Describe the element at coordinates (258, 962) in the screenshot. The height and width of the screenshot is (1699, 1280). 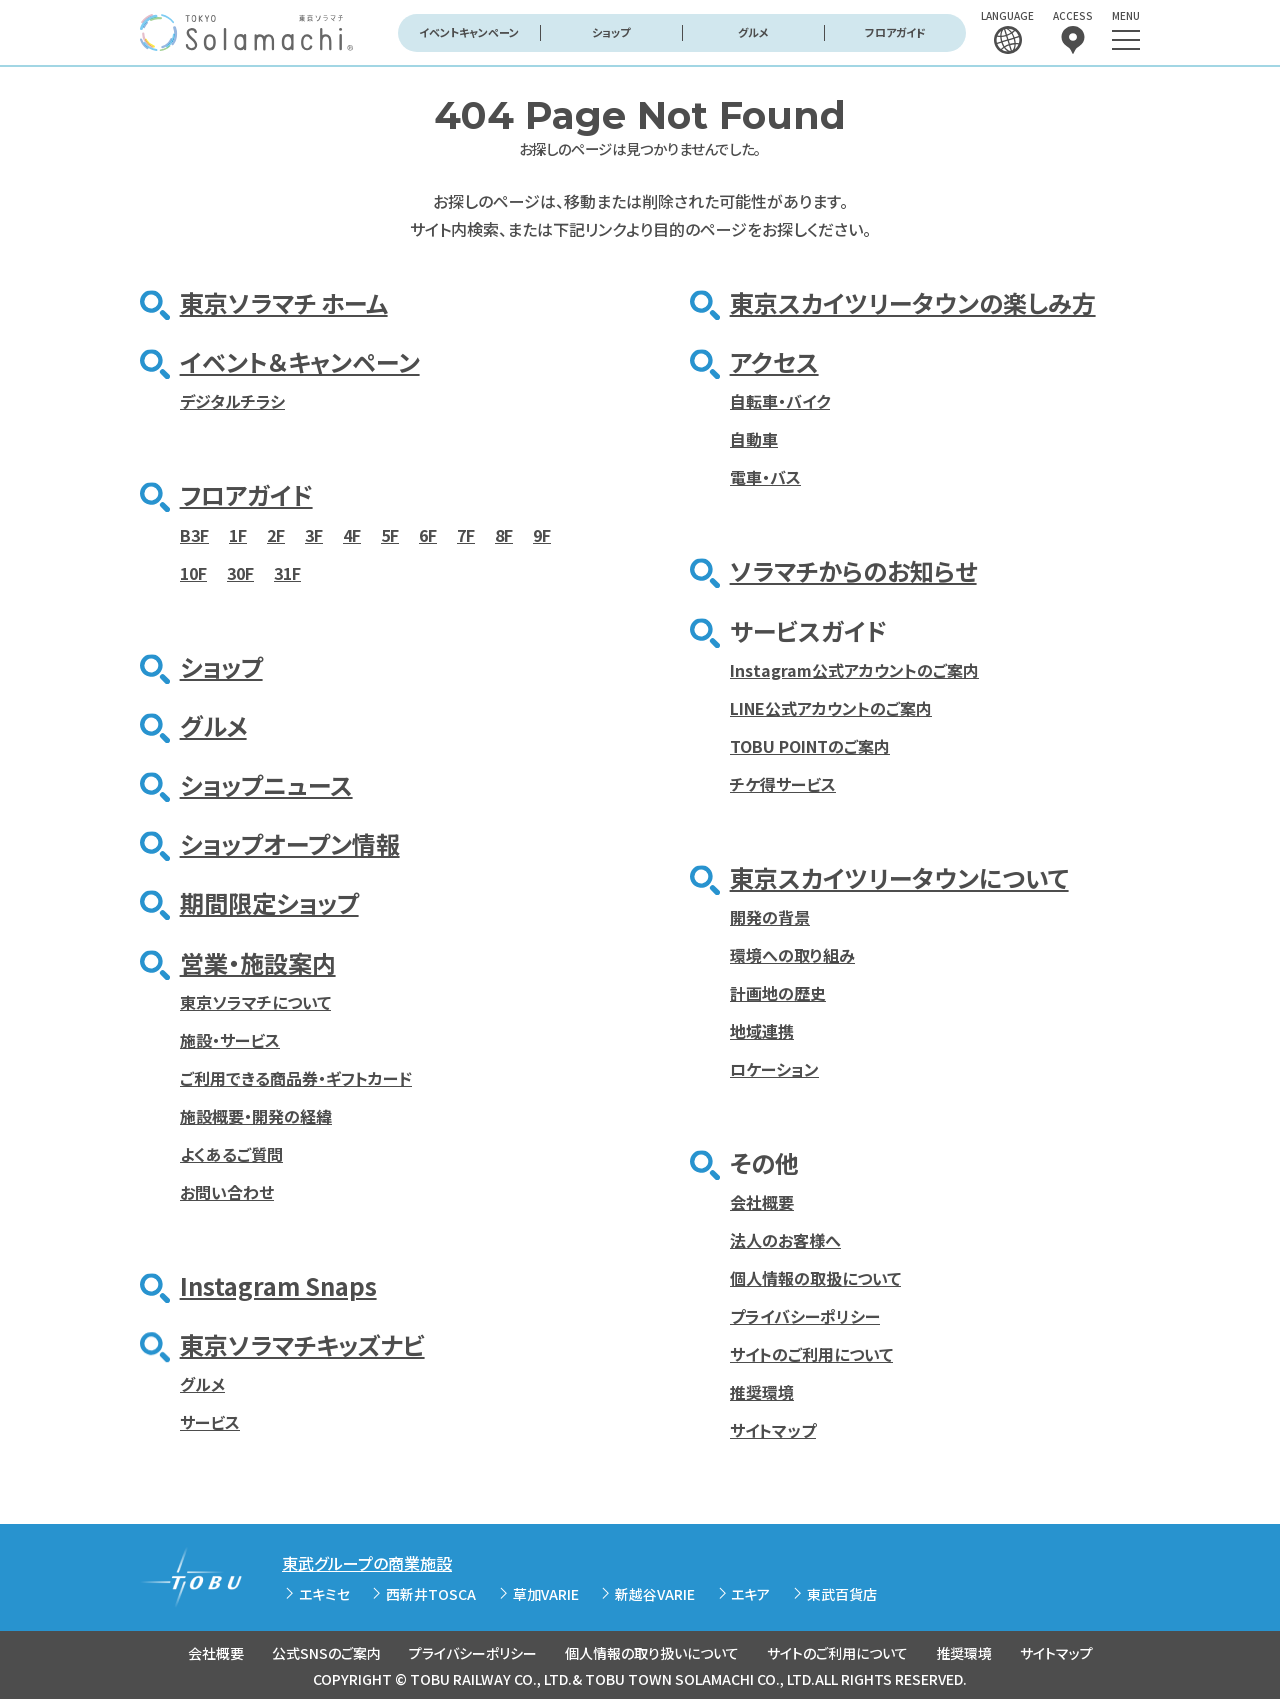
I see `営業・施設案内` at that location.